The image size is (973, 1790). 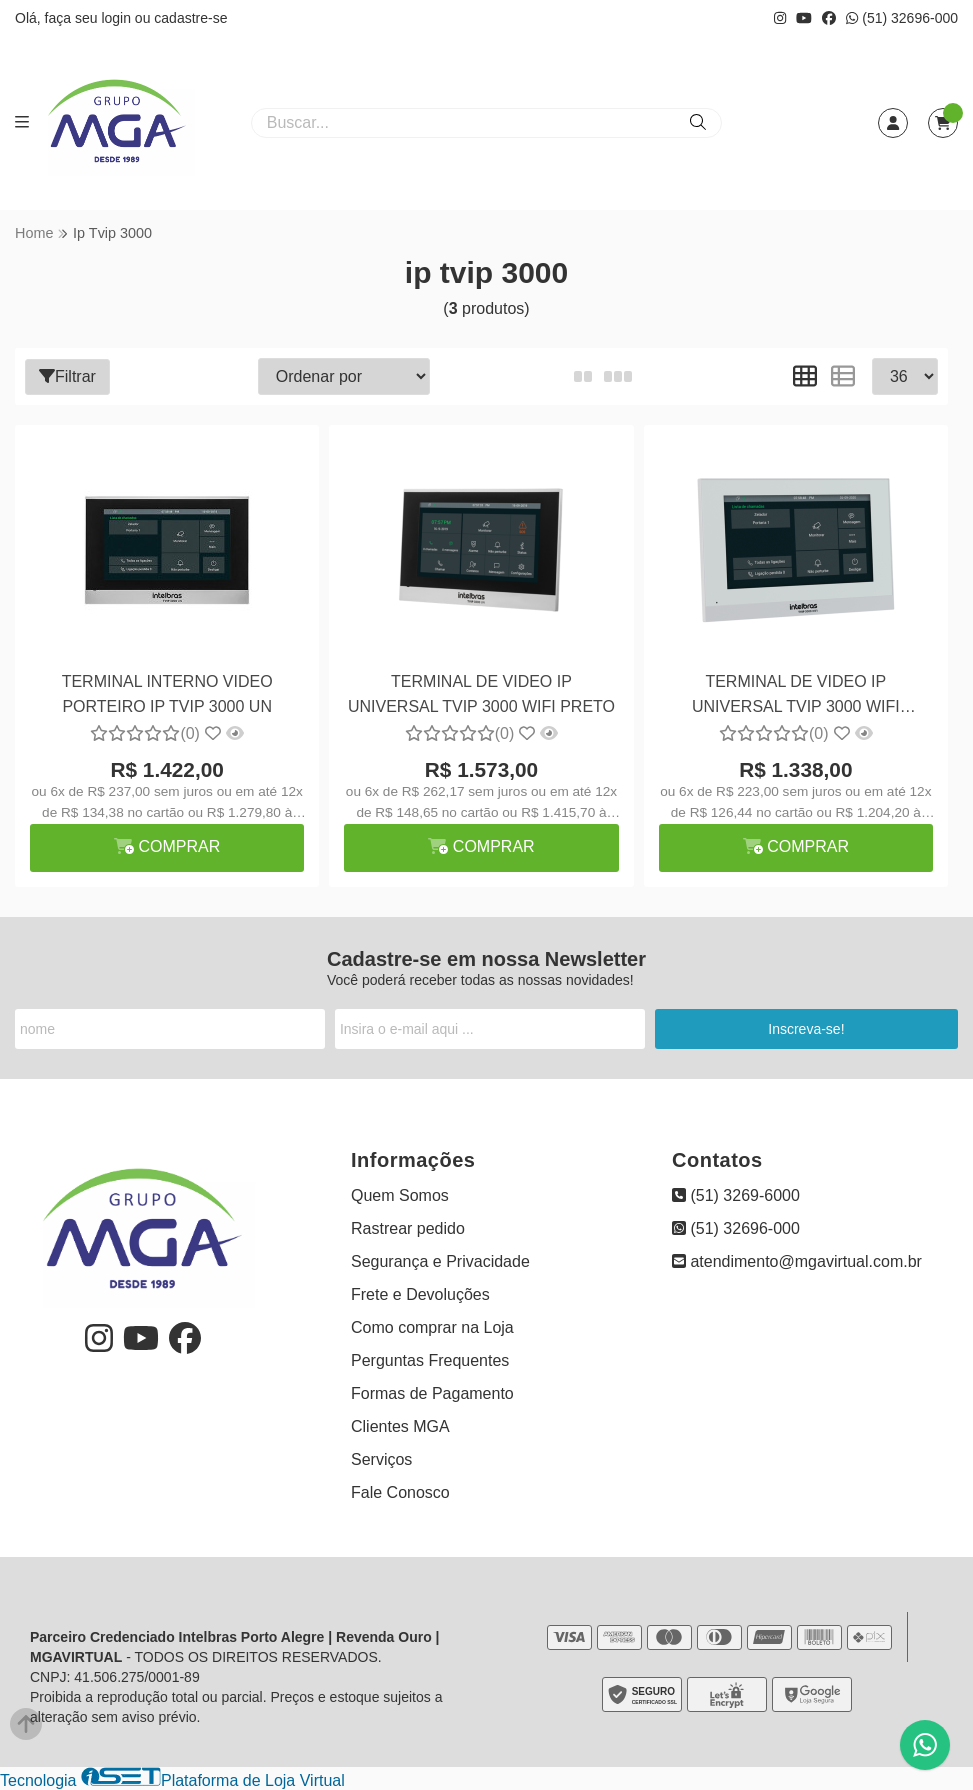 I want to click on (51) 3269-6000, so click(x=736, y=1195).